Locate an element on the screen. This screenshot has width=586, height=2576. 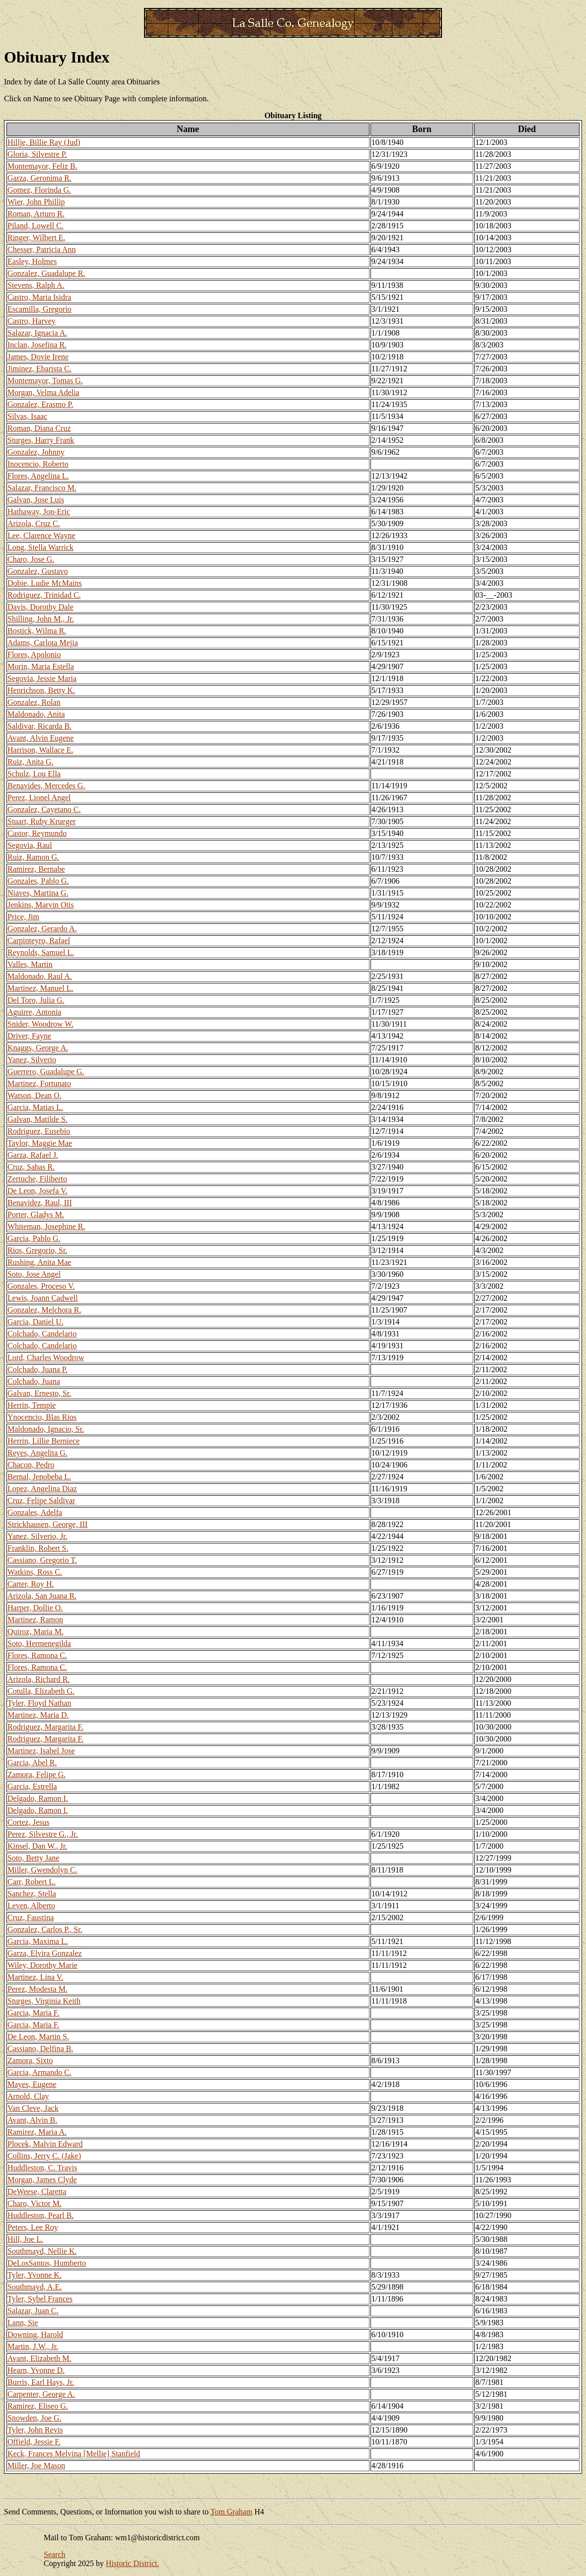
Huddleston, C. Travis is located at coordinates (42, 2167).